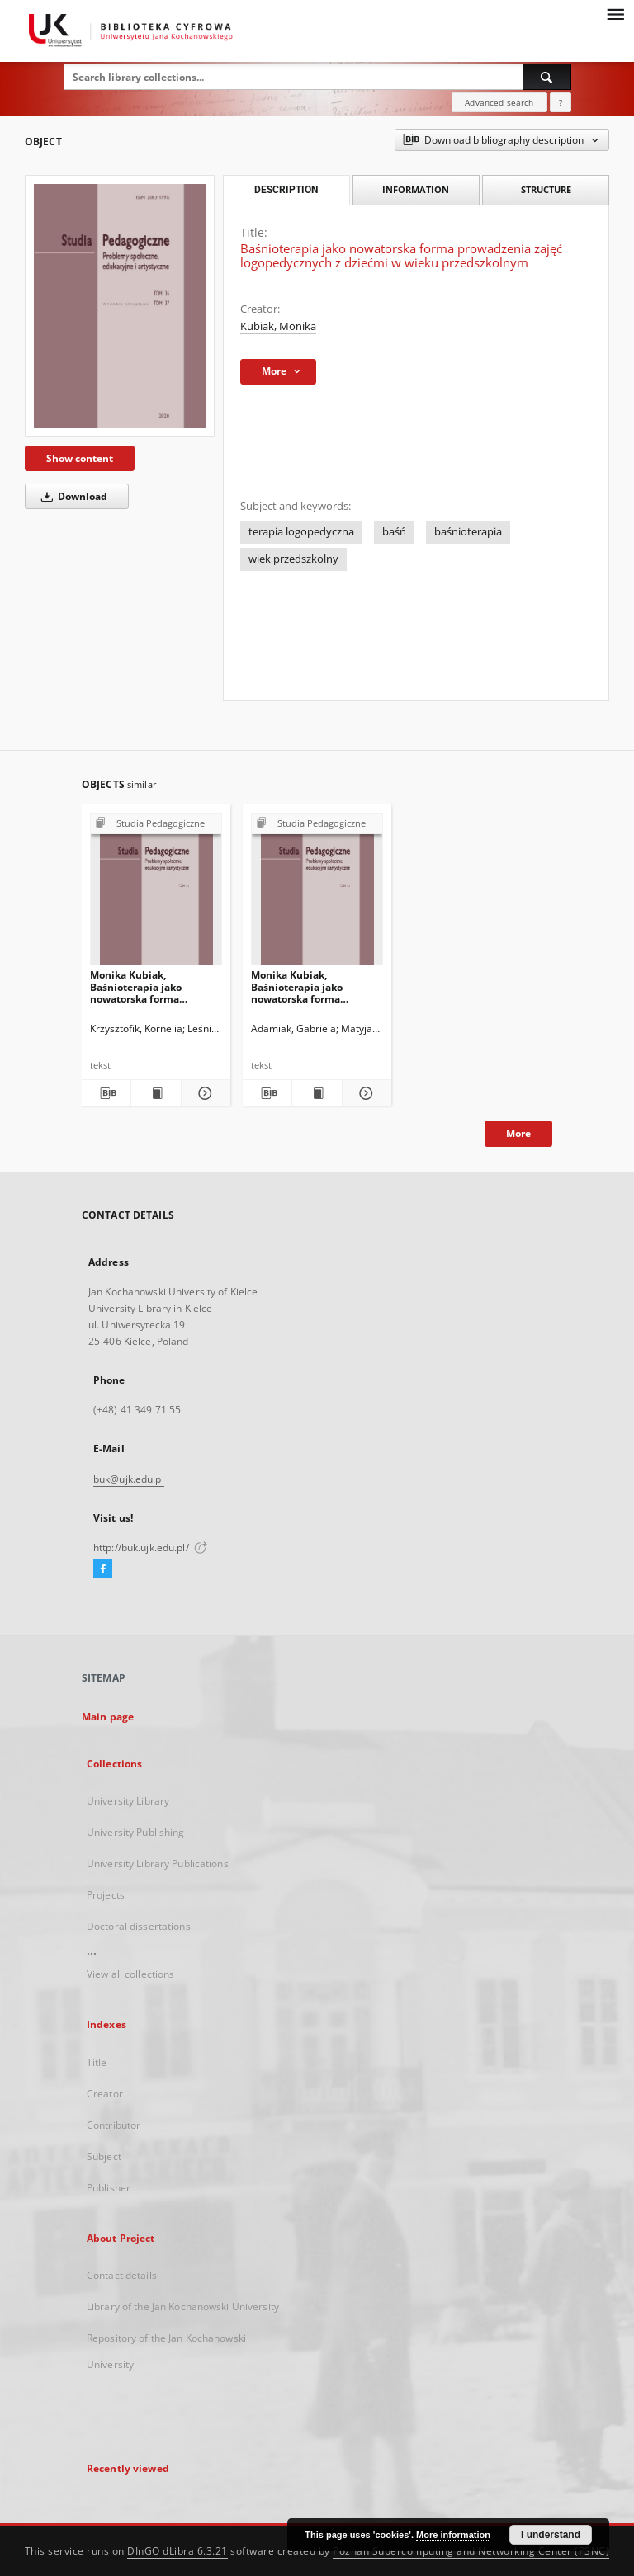  What do you see at coordinates (104, 2156) in the screenshot?
I see `Subject` at bounding box center [104, 2156].